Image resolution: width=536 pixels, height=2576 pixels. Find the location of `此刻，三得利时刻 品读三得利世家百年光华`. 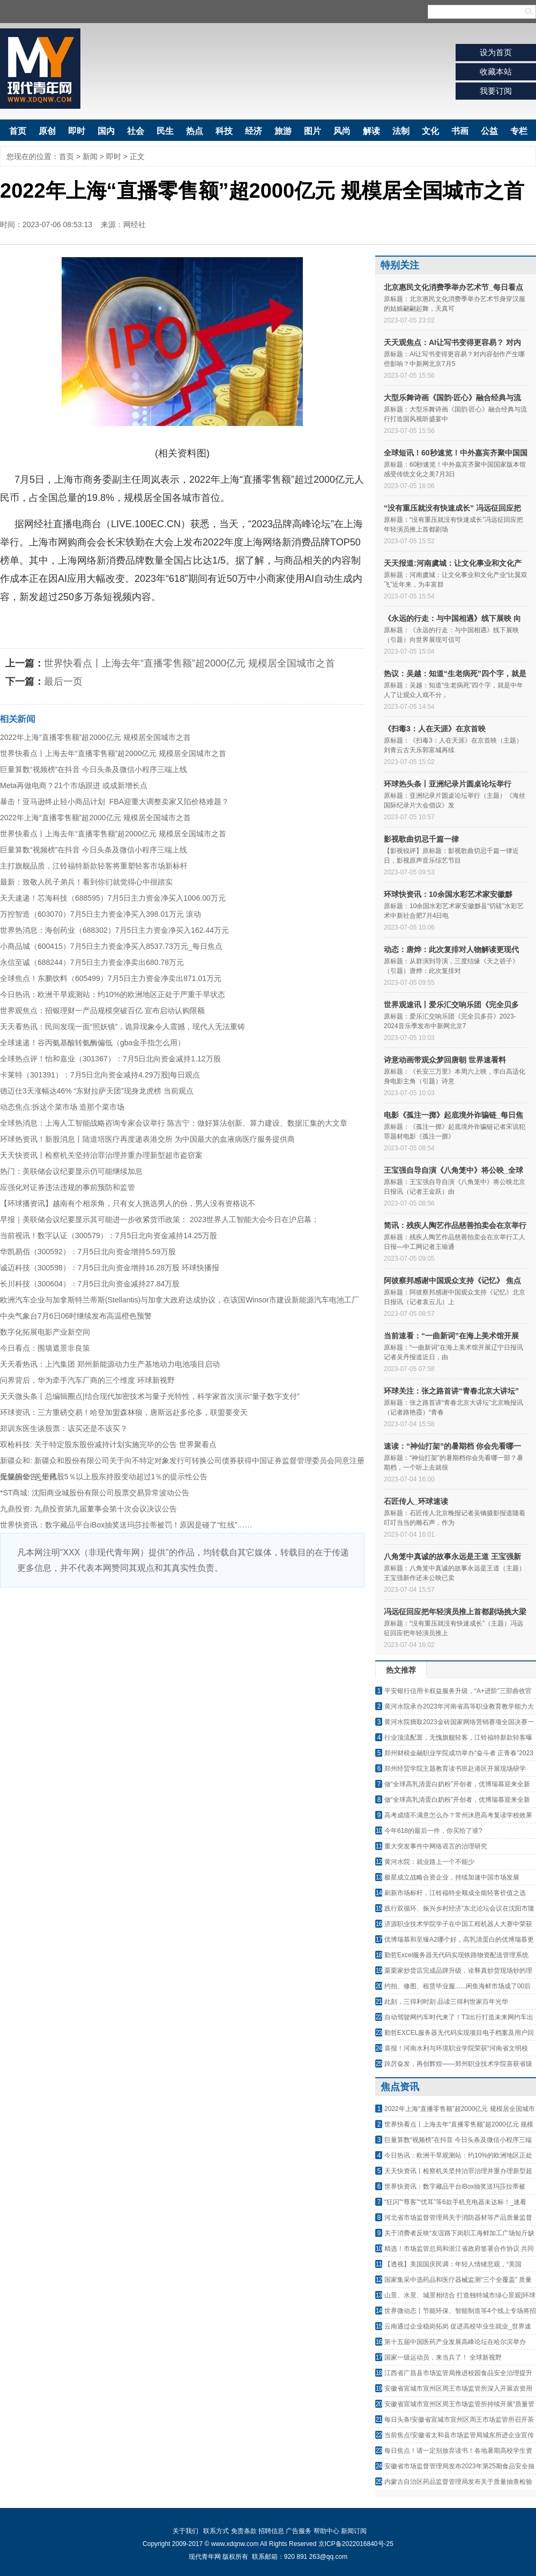

此刻，三得利时刻 品读三得利世家百年光华 is located at coordinates (446, 2001).